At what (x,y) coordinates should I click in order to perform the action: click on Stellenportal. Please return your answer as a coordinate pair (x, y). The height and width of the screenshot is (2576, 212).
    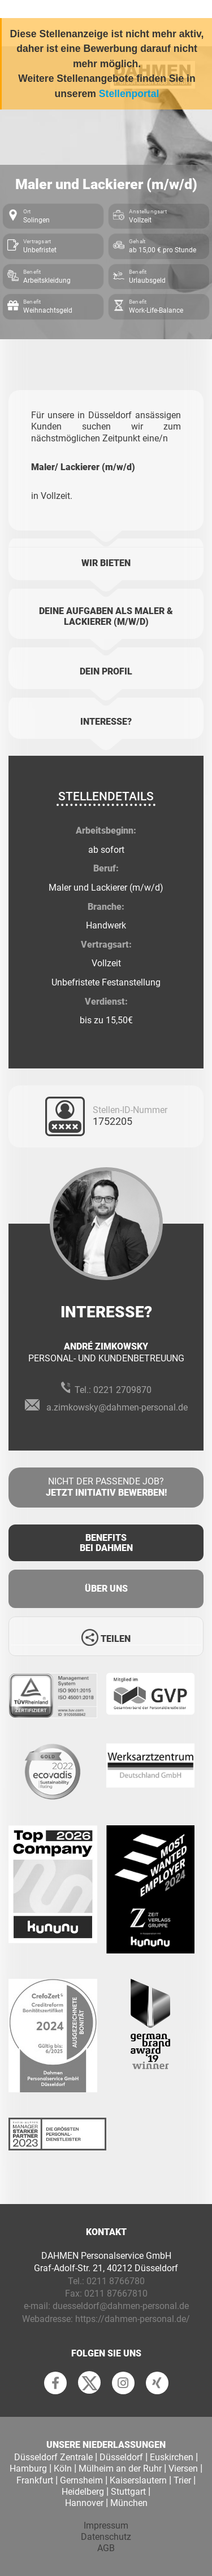
    Looking at the image, I should click on (129, 93).